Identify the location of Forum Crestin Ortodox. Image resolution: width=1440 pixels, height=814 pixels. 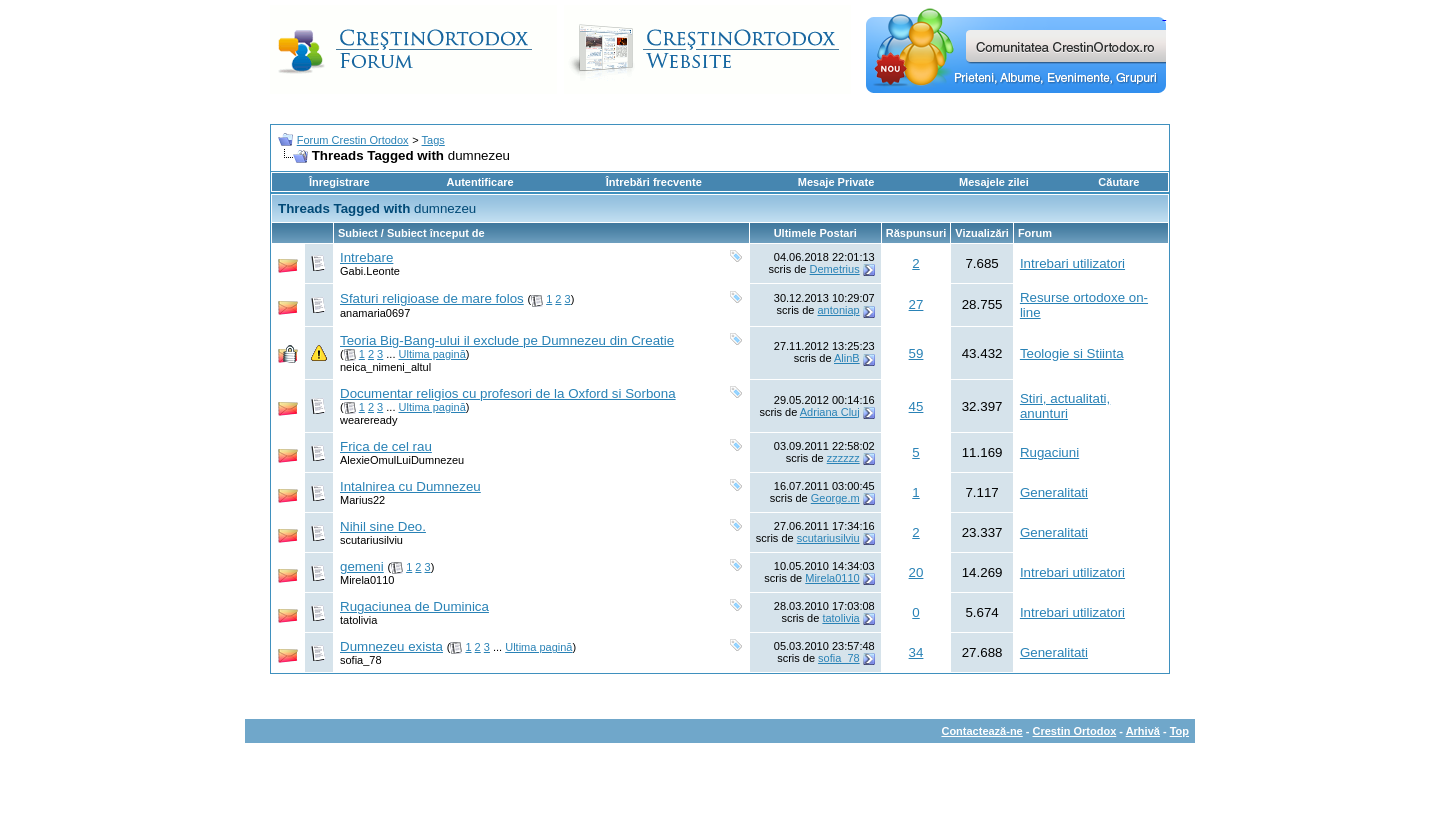
(353, 140).